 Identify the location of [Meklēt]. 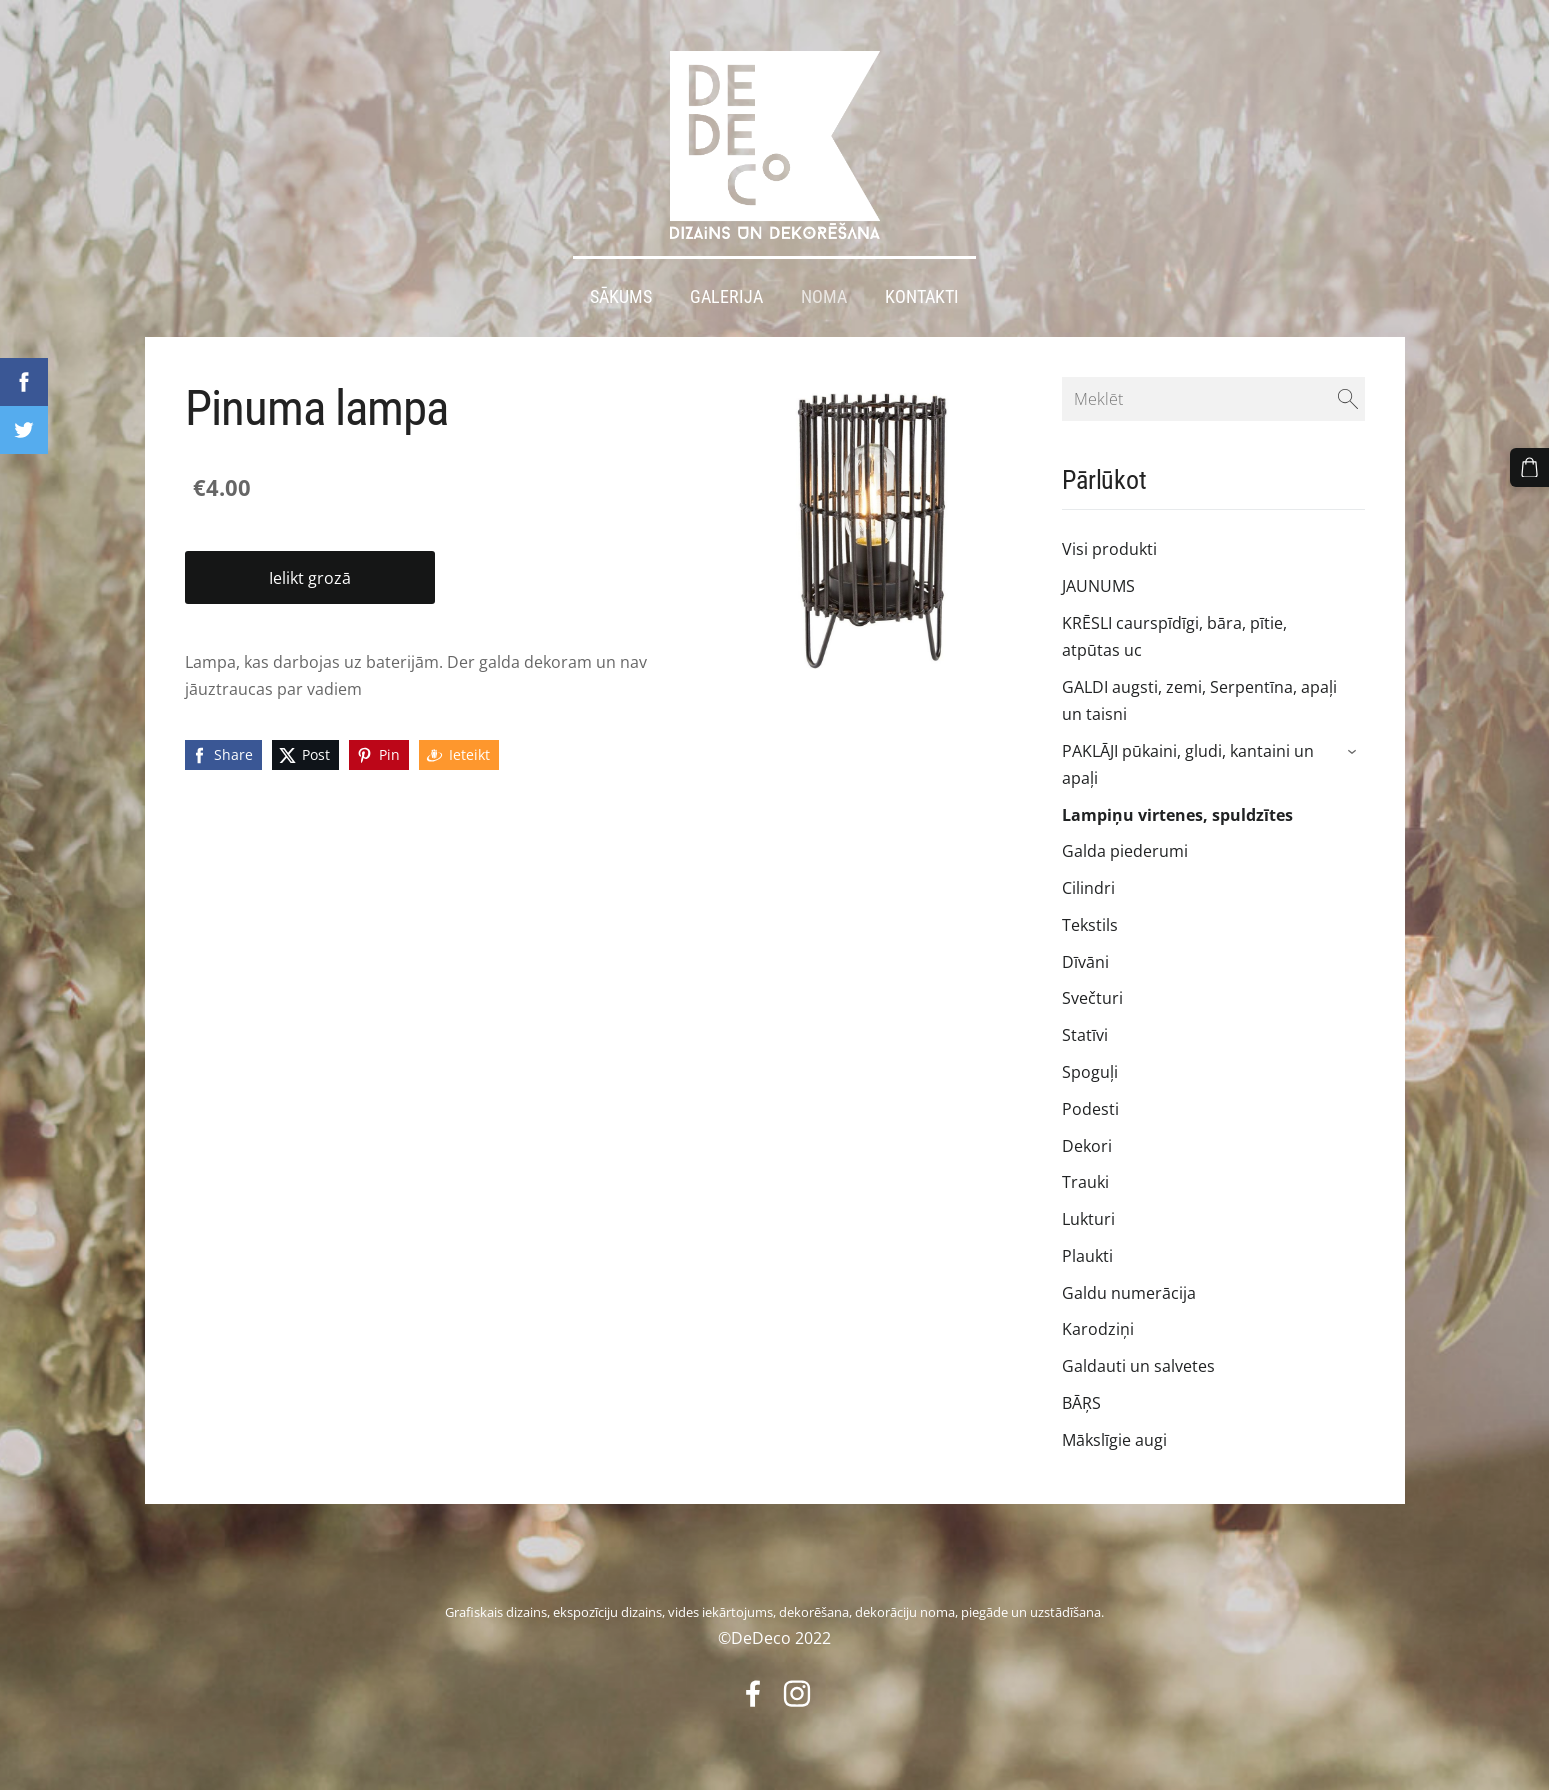
(1213, 390).